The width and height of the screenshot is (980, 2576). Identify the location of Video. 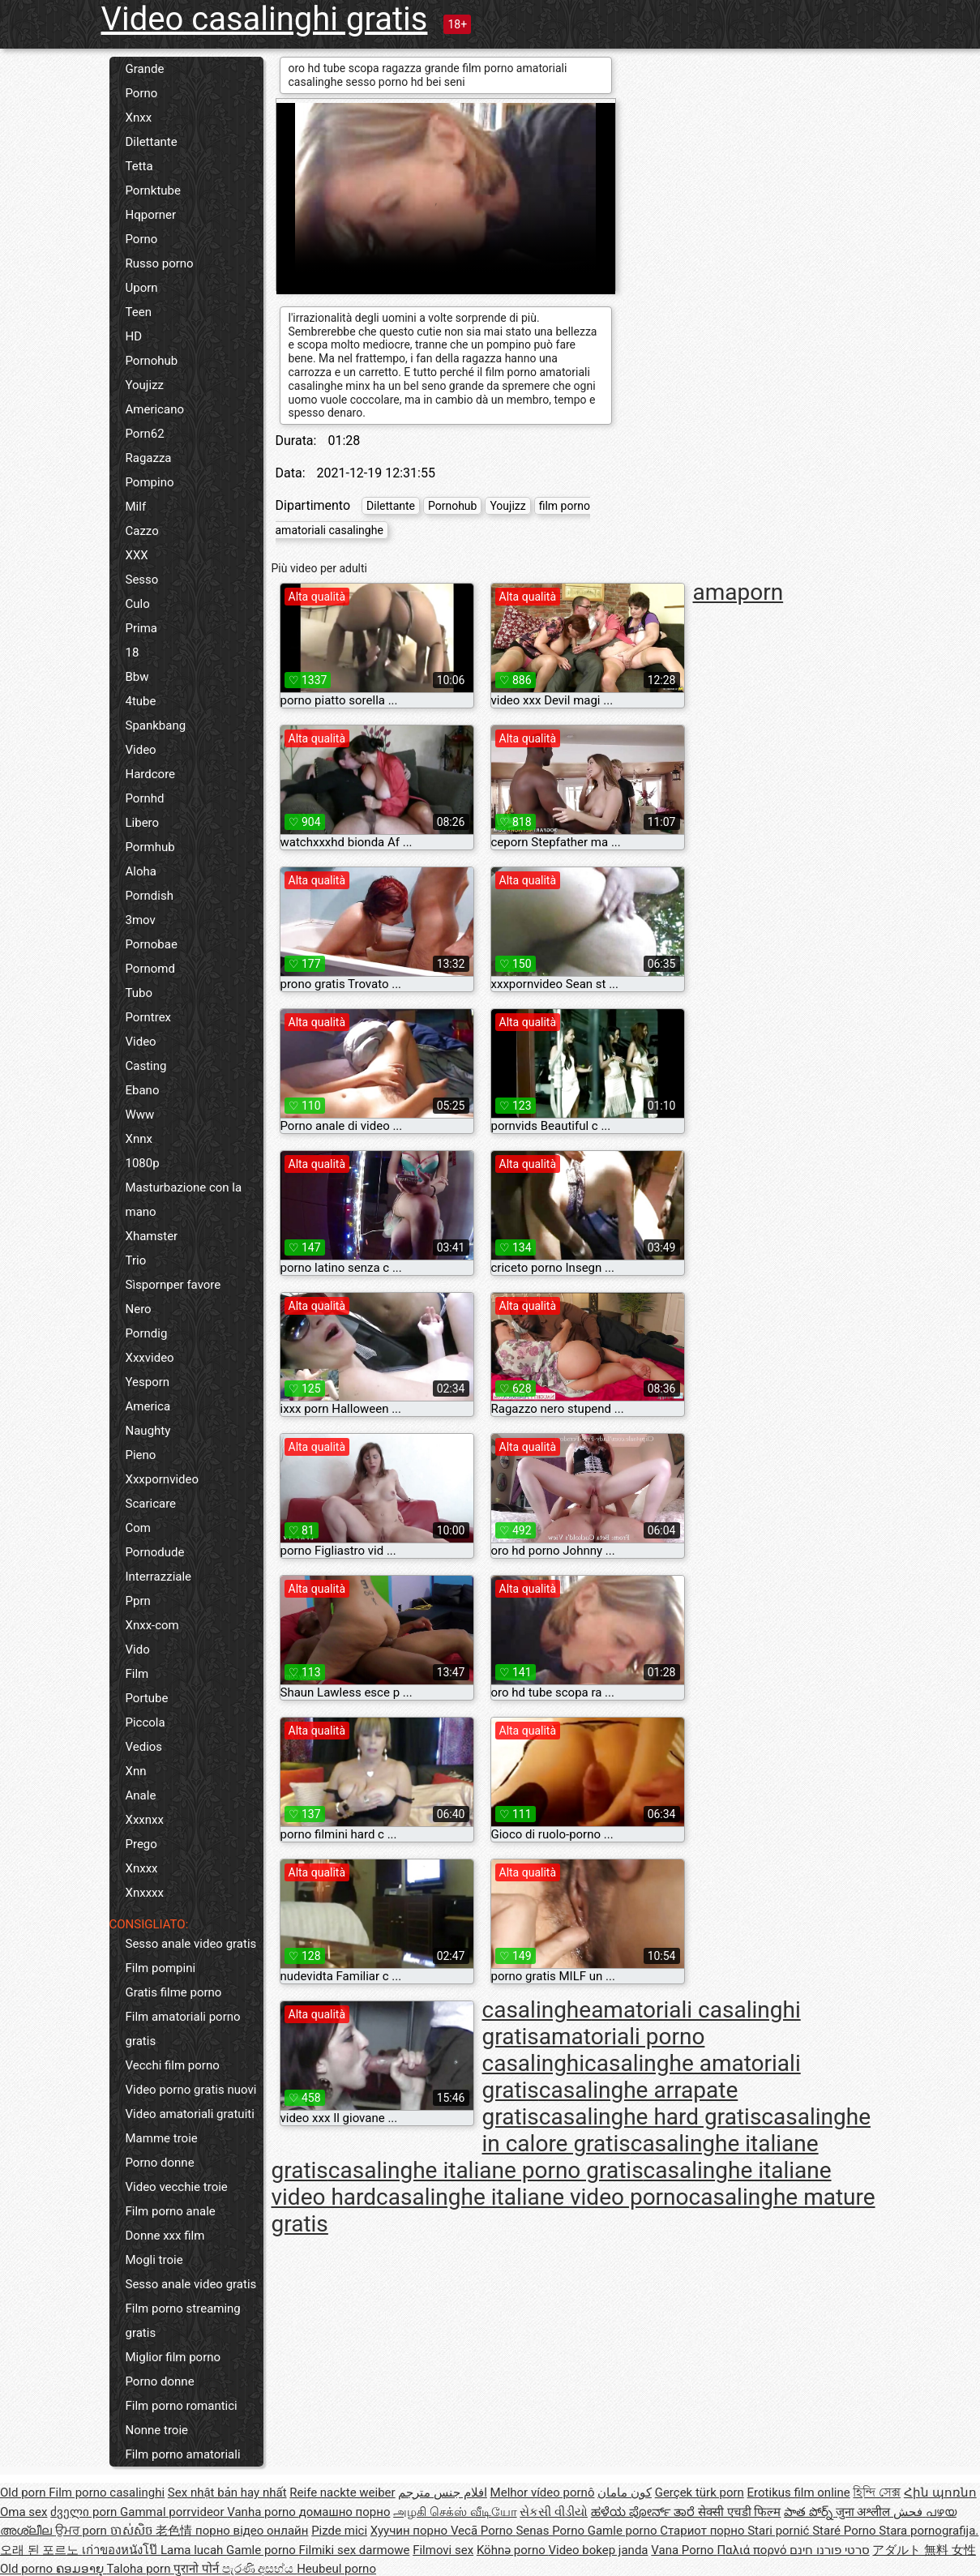
(141, 749).